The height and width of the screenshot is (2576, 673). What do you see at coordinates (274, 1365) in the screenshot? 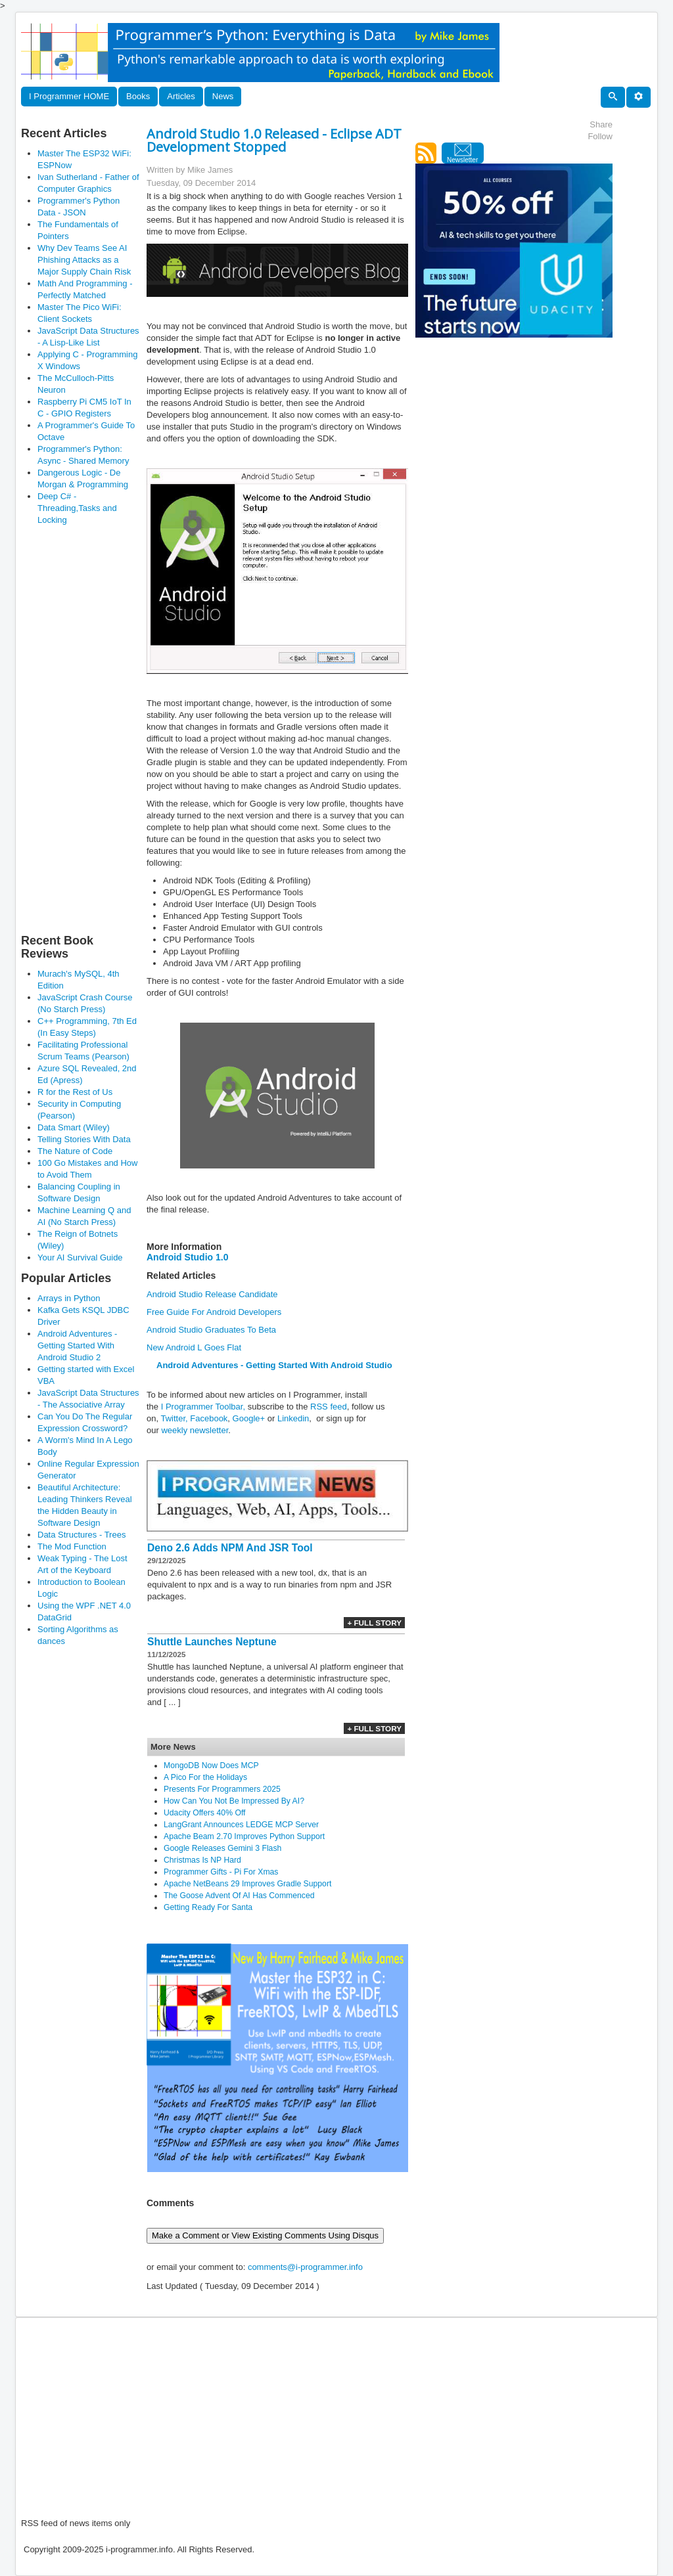
I see `Android Adventures - Getting Started With Android Studio` at bounding box center [274, 1365].